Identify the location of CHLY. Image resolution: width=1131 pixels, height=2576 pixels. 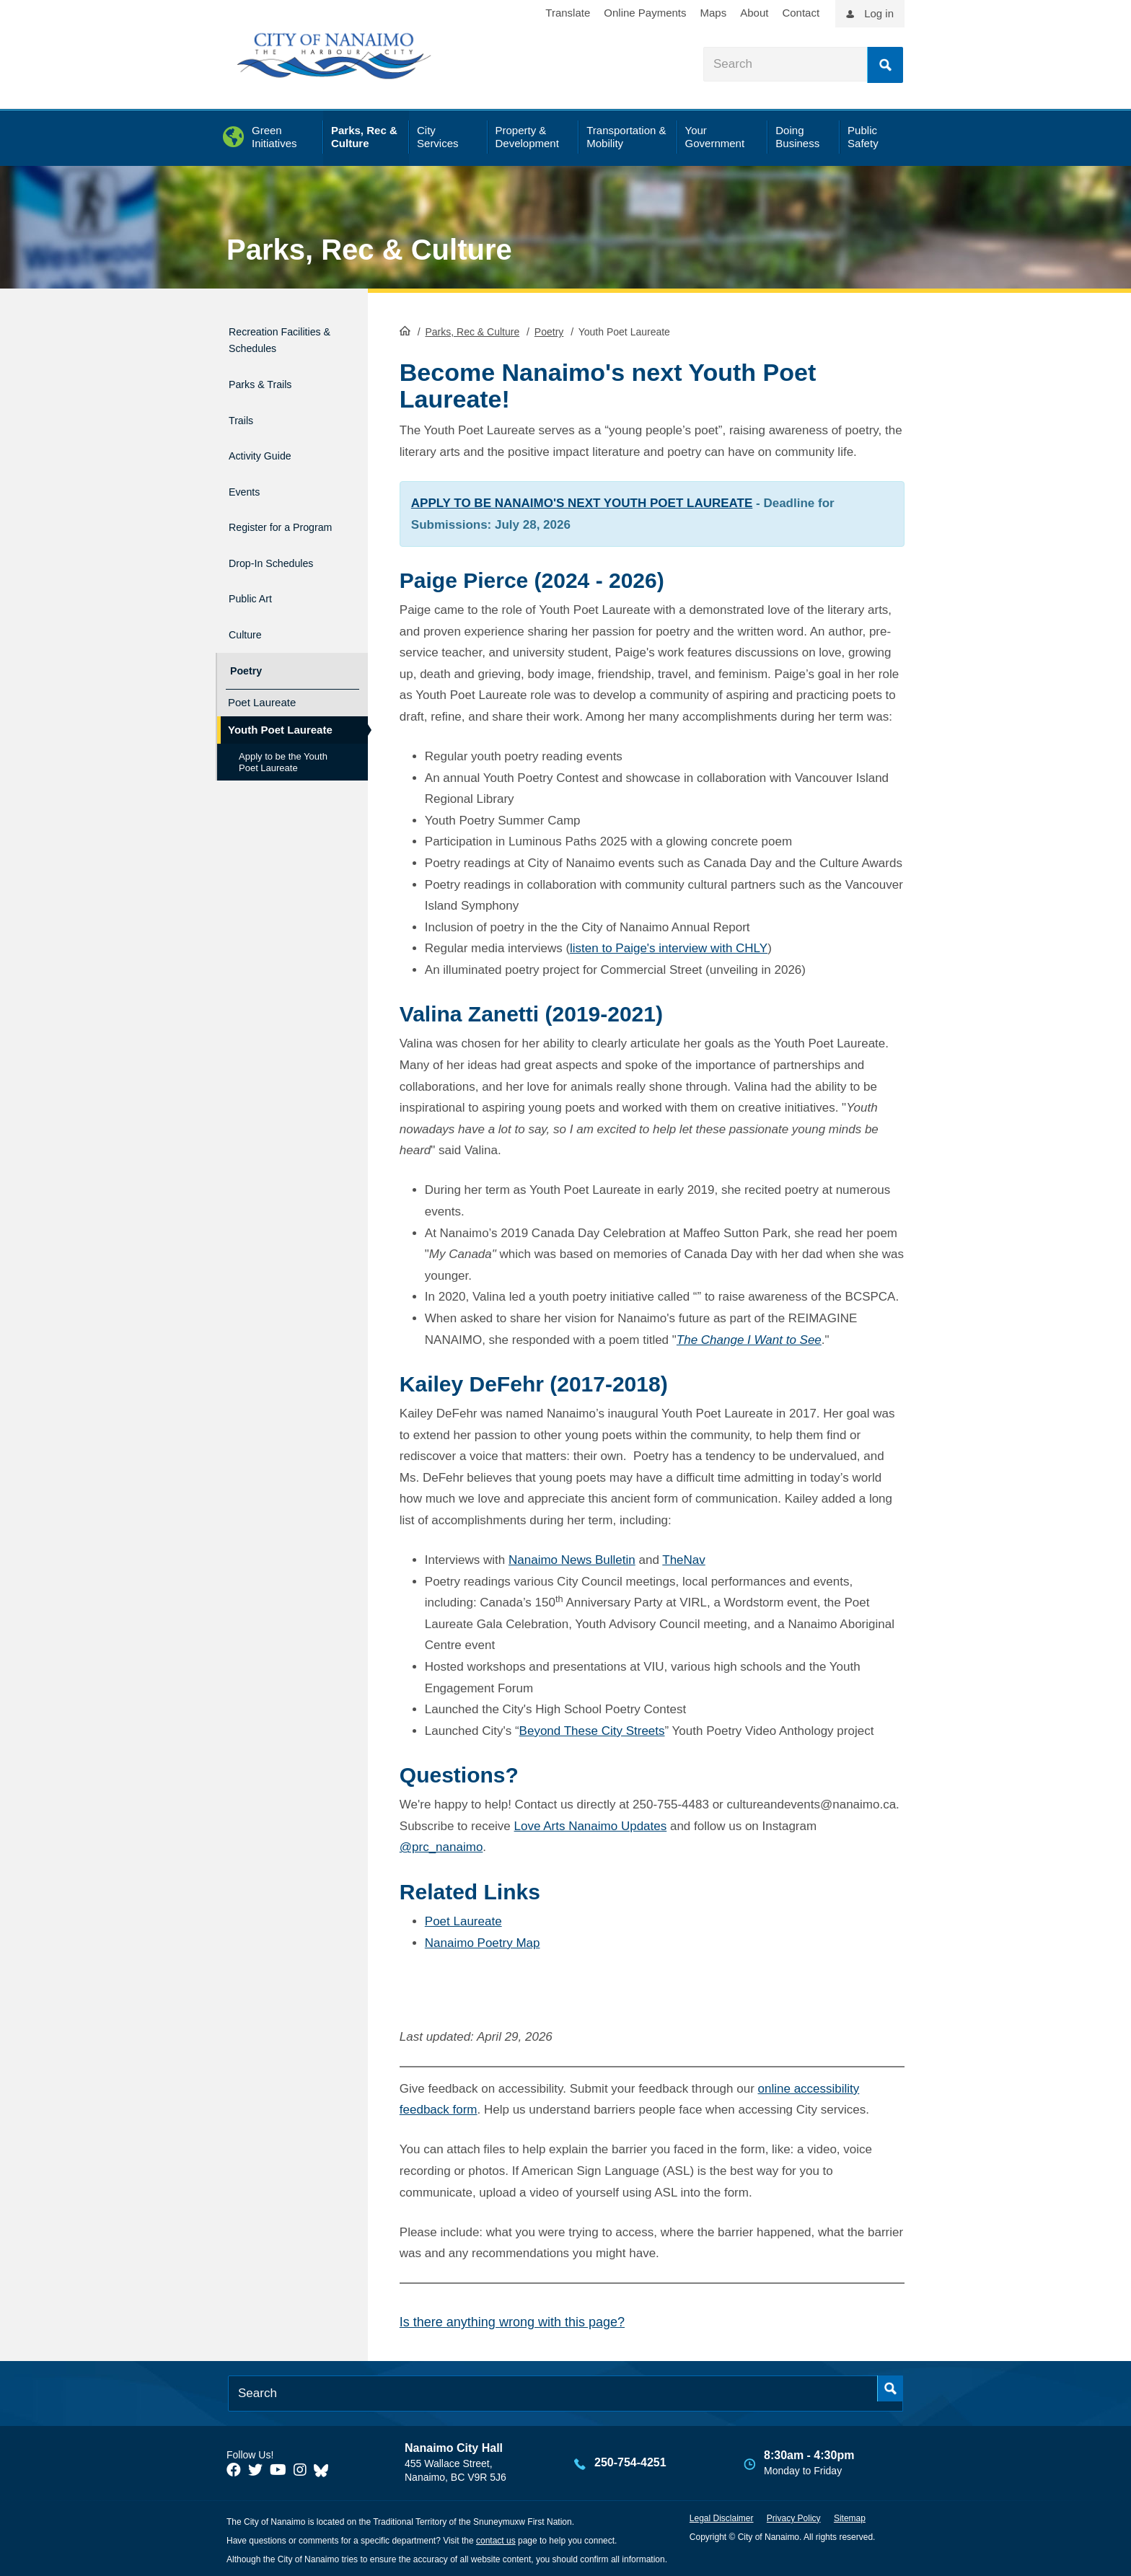
(751, 947).